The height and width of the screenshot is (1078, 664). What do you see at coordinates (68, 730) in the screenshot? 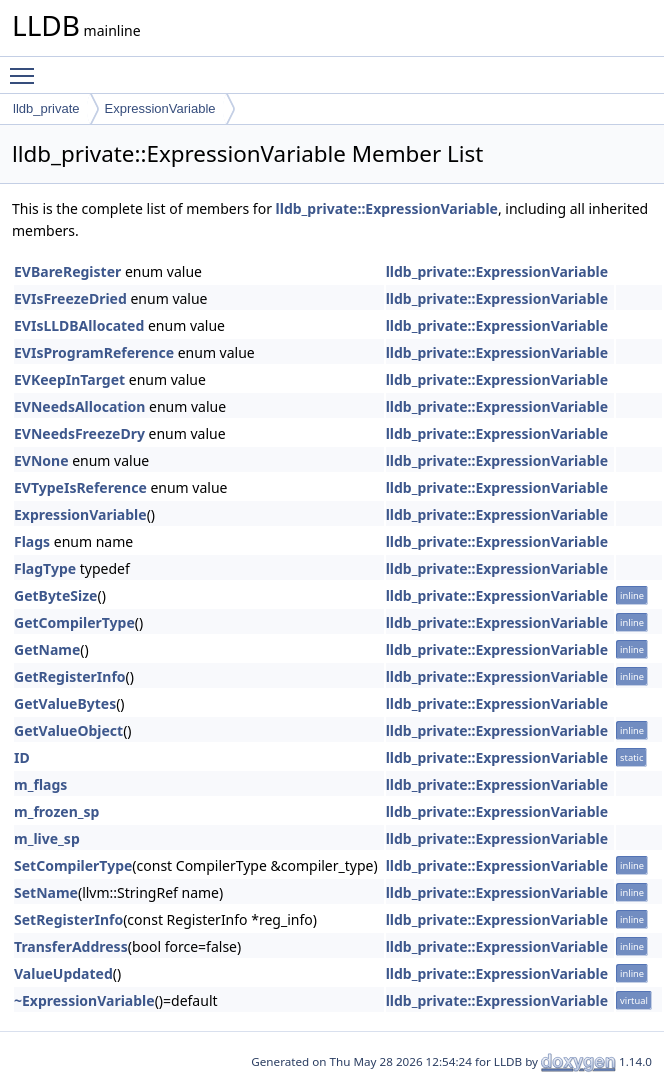
I see `GetValueObject` at bounding box center [68, 730].